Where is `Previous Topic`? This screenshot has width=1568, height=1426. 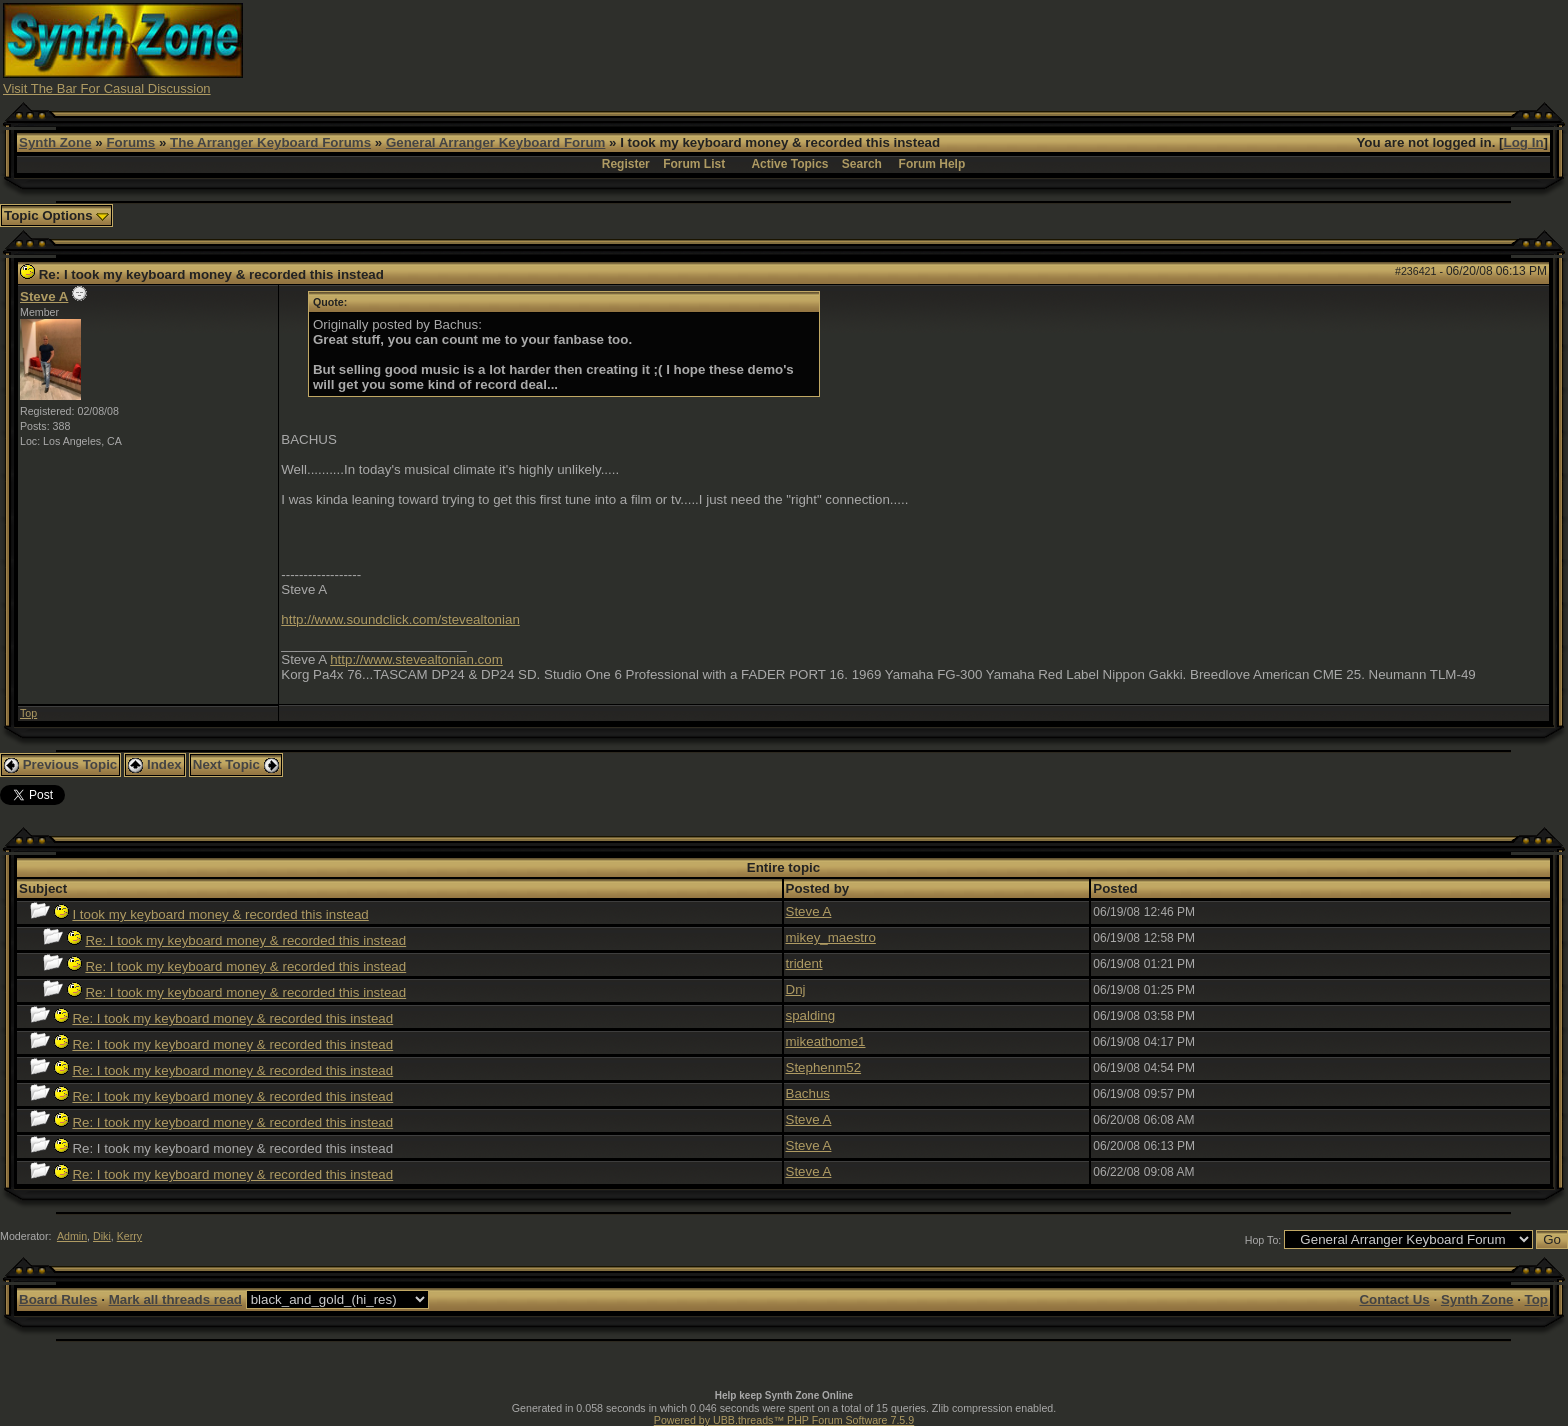 Previous Topic is located at coordinates (60, 764).